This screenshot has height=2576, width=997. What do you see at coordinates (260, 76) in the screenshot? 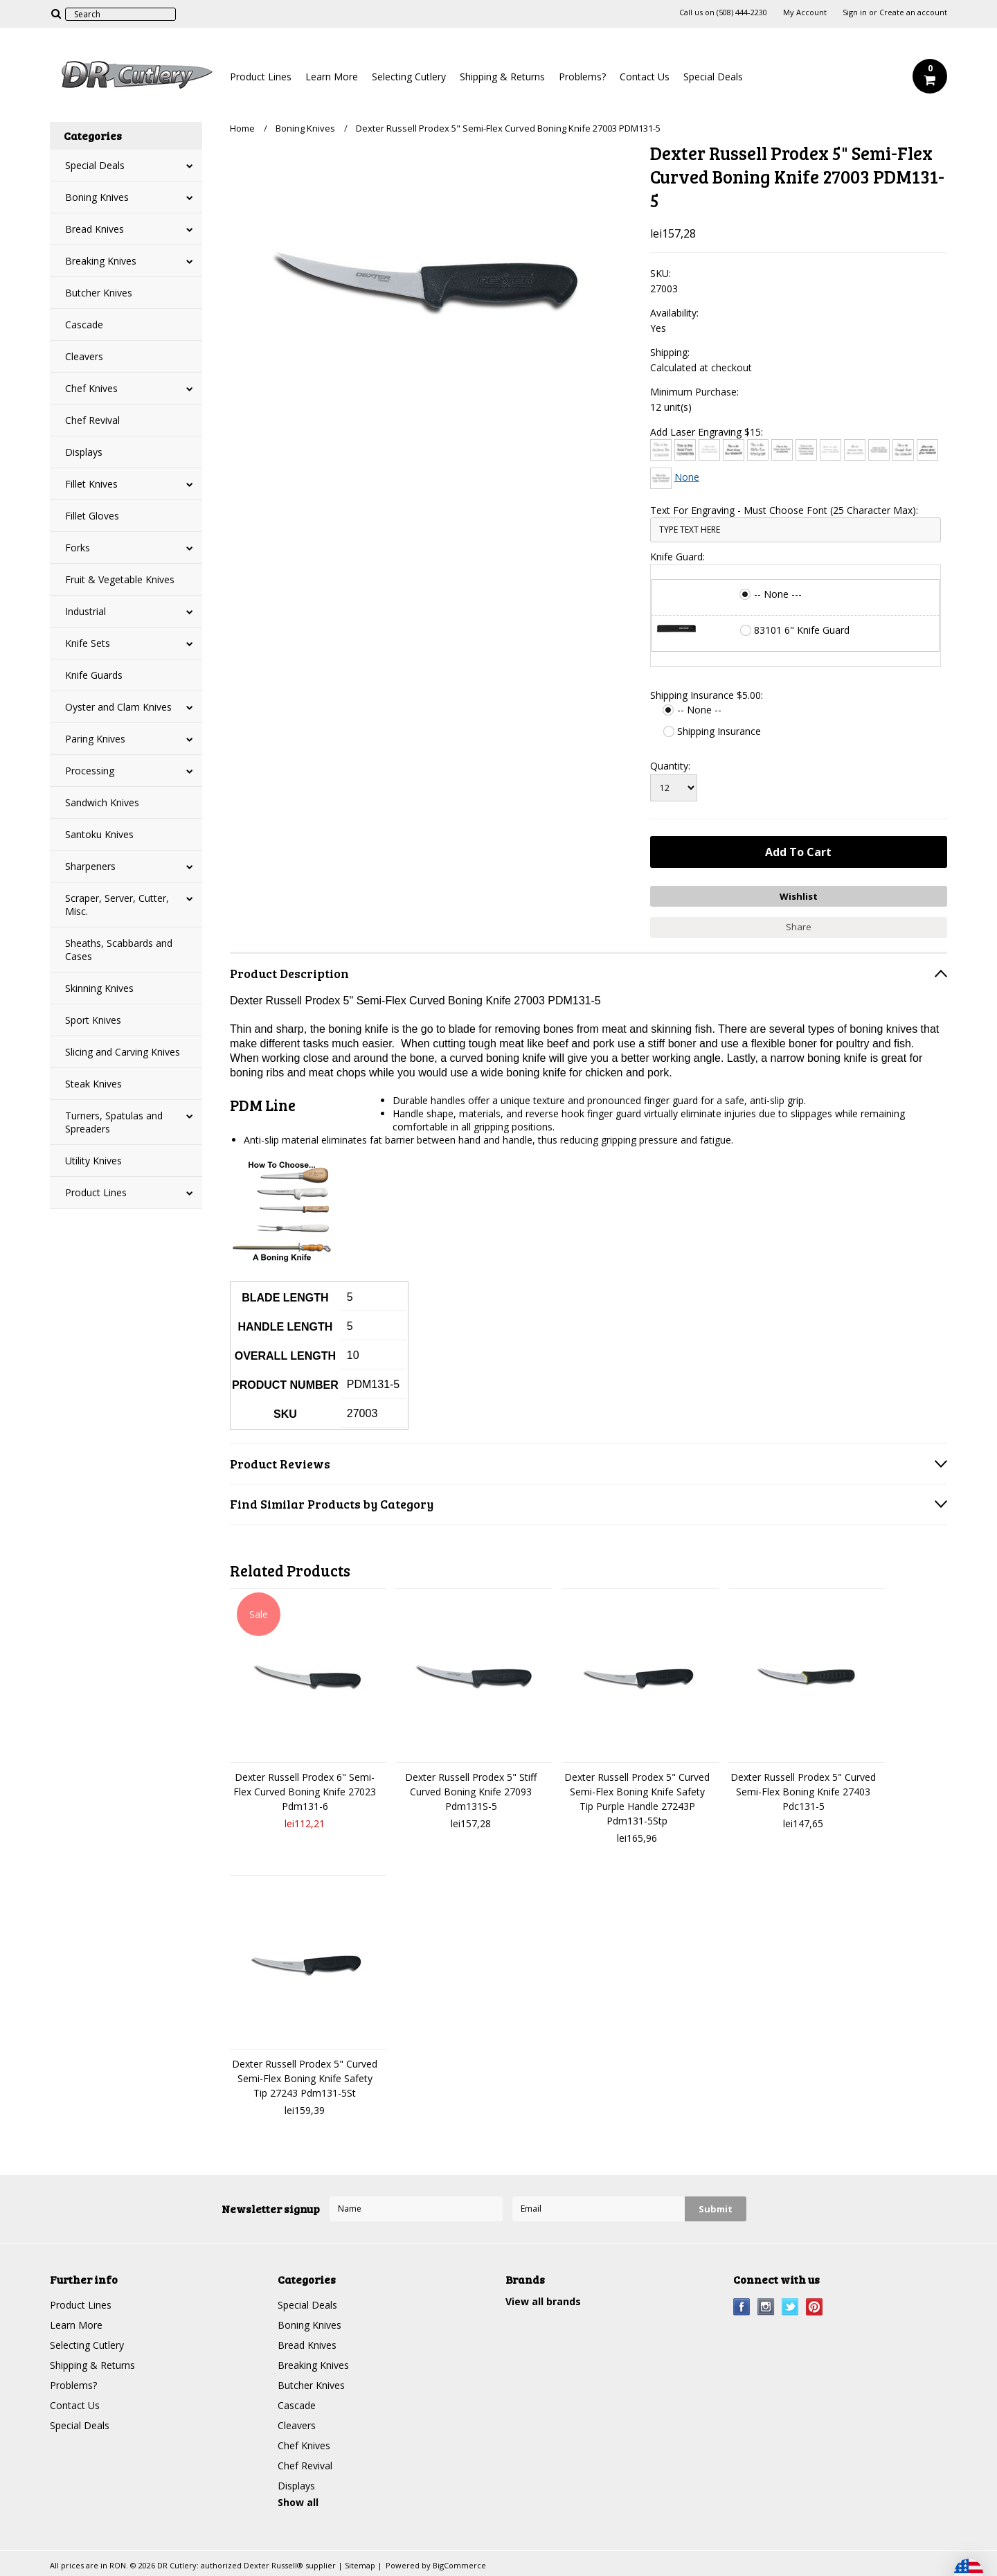
I see `Product Lines` at bounding box center [260, 76].